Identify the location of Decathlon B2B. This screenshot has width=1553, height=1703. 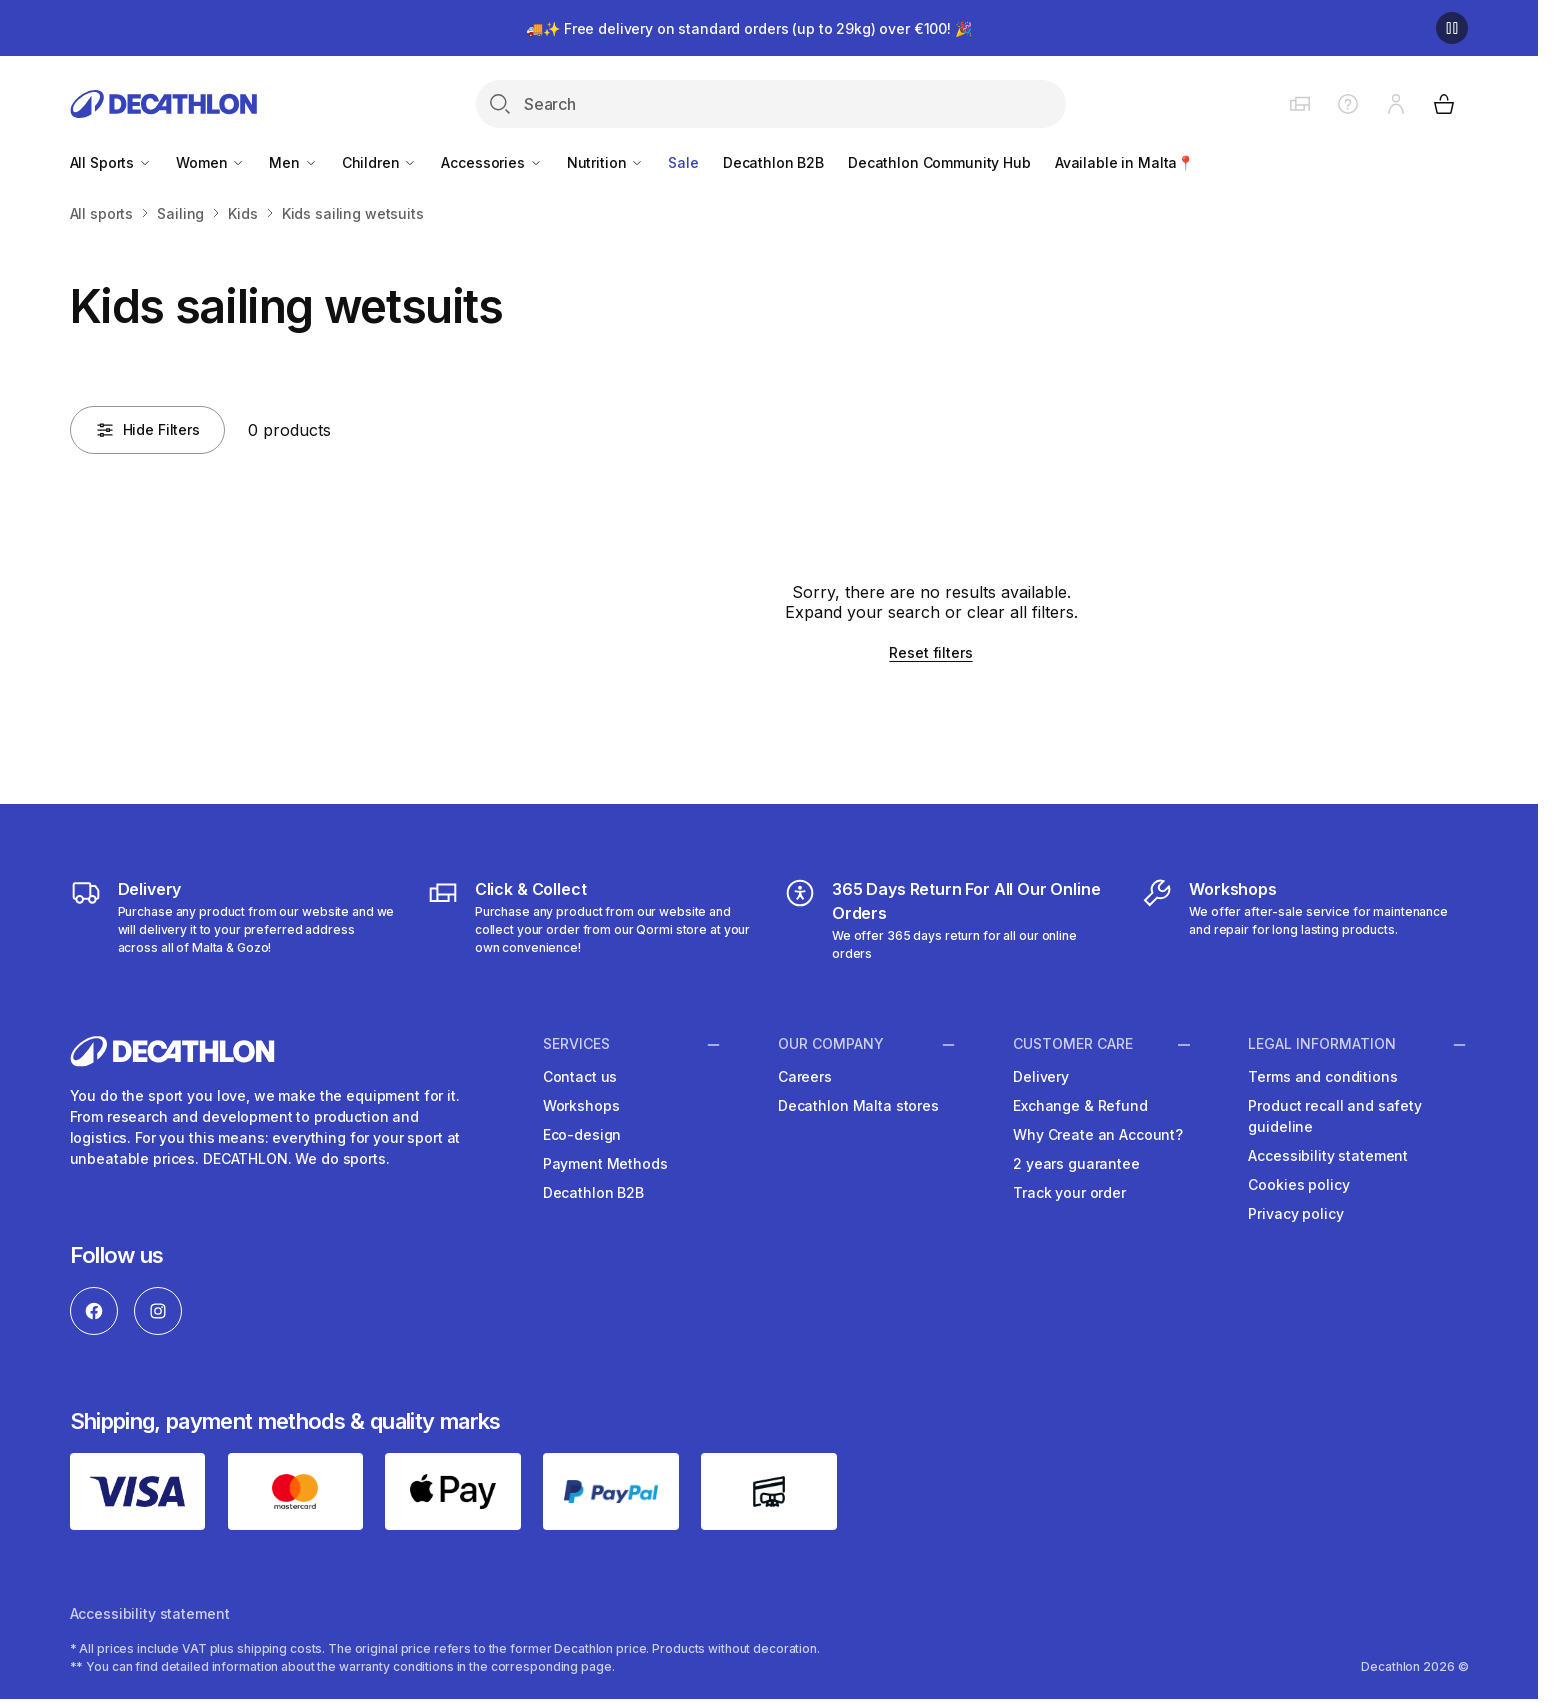
(773, 162).